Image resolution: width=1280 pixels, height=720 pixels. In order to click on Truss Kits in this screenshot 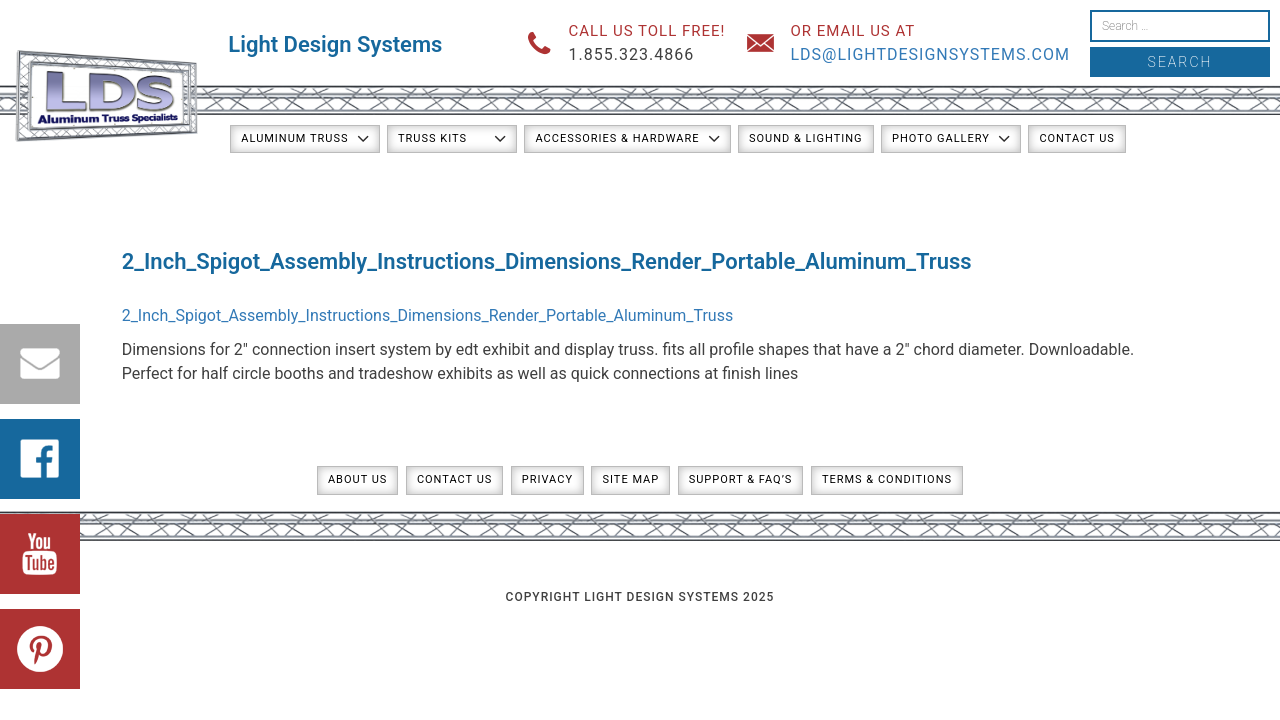, I will do `click(432, 138)`.